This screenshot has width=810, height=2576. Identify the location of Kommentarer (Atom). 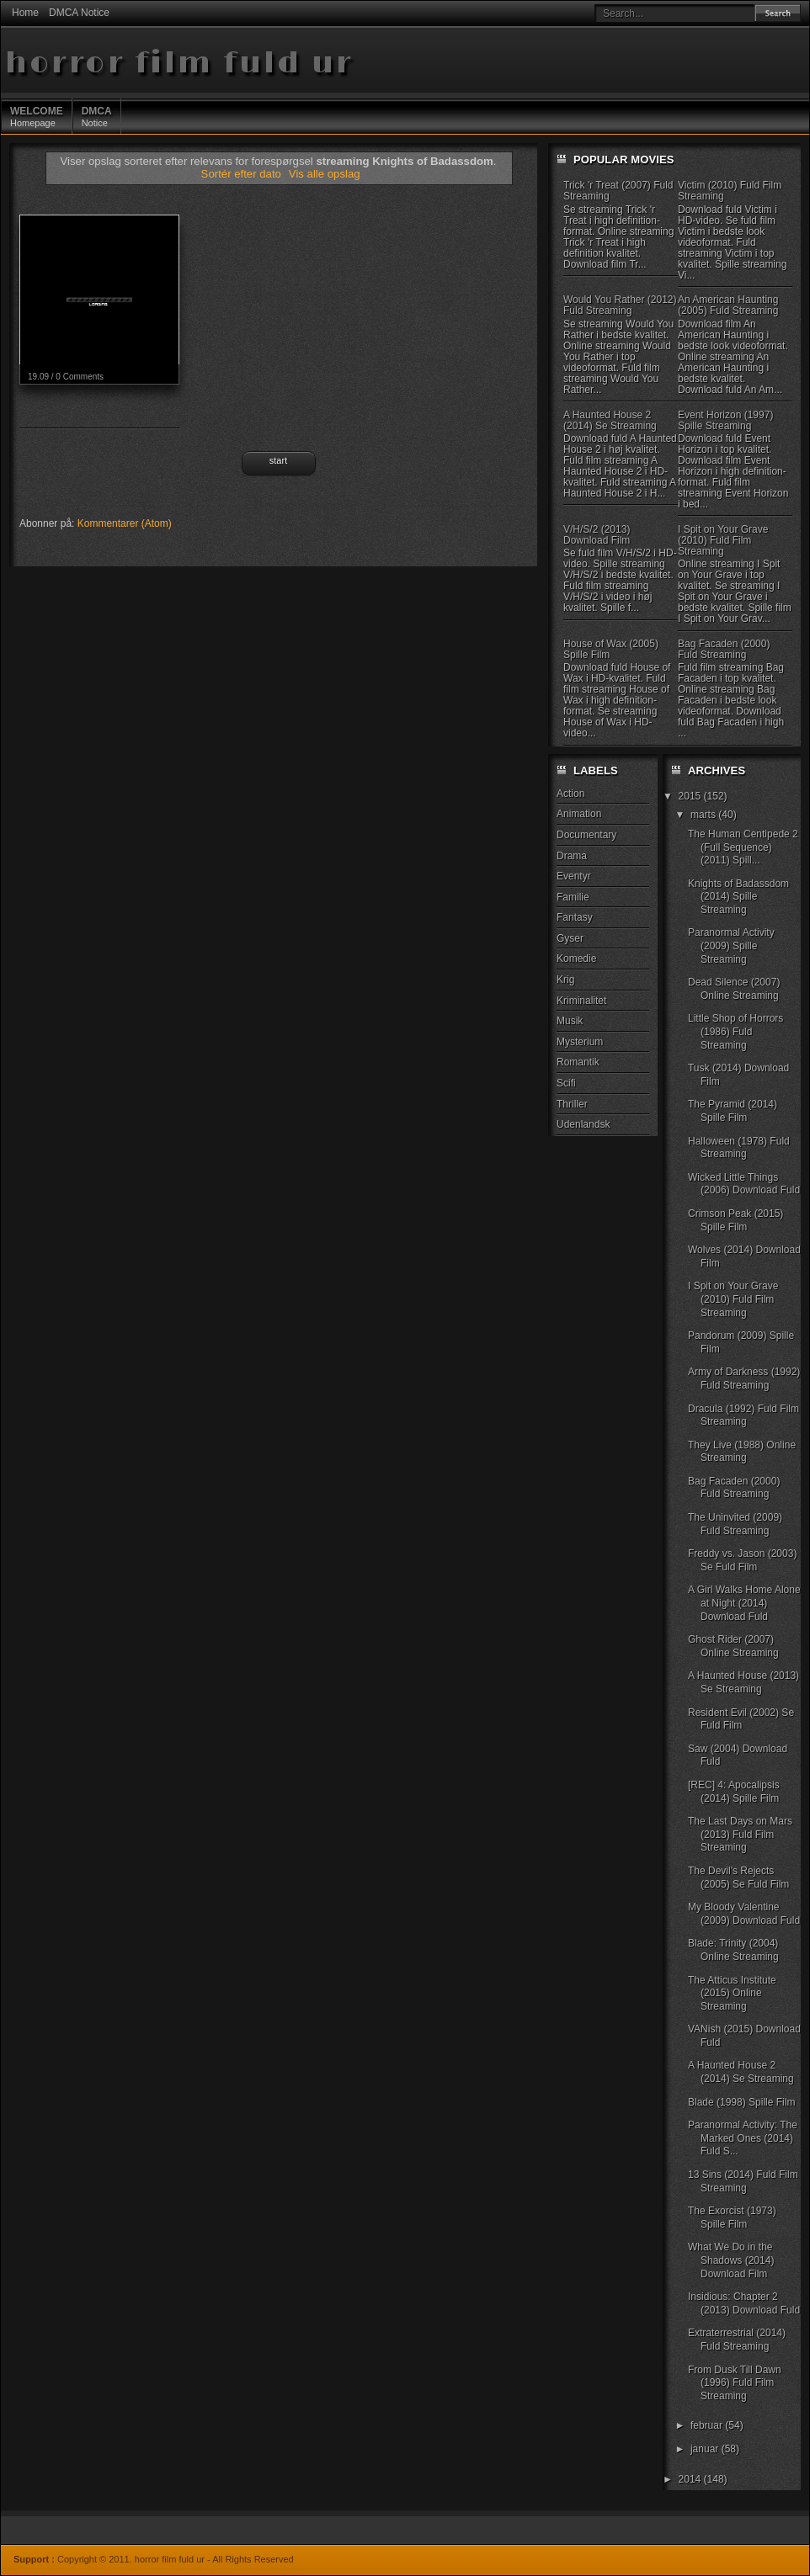
(124, 523).